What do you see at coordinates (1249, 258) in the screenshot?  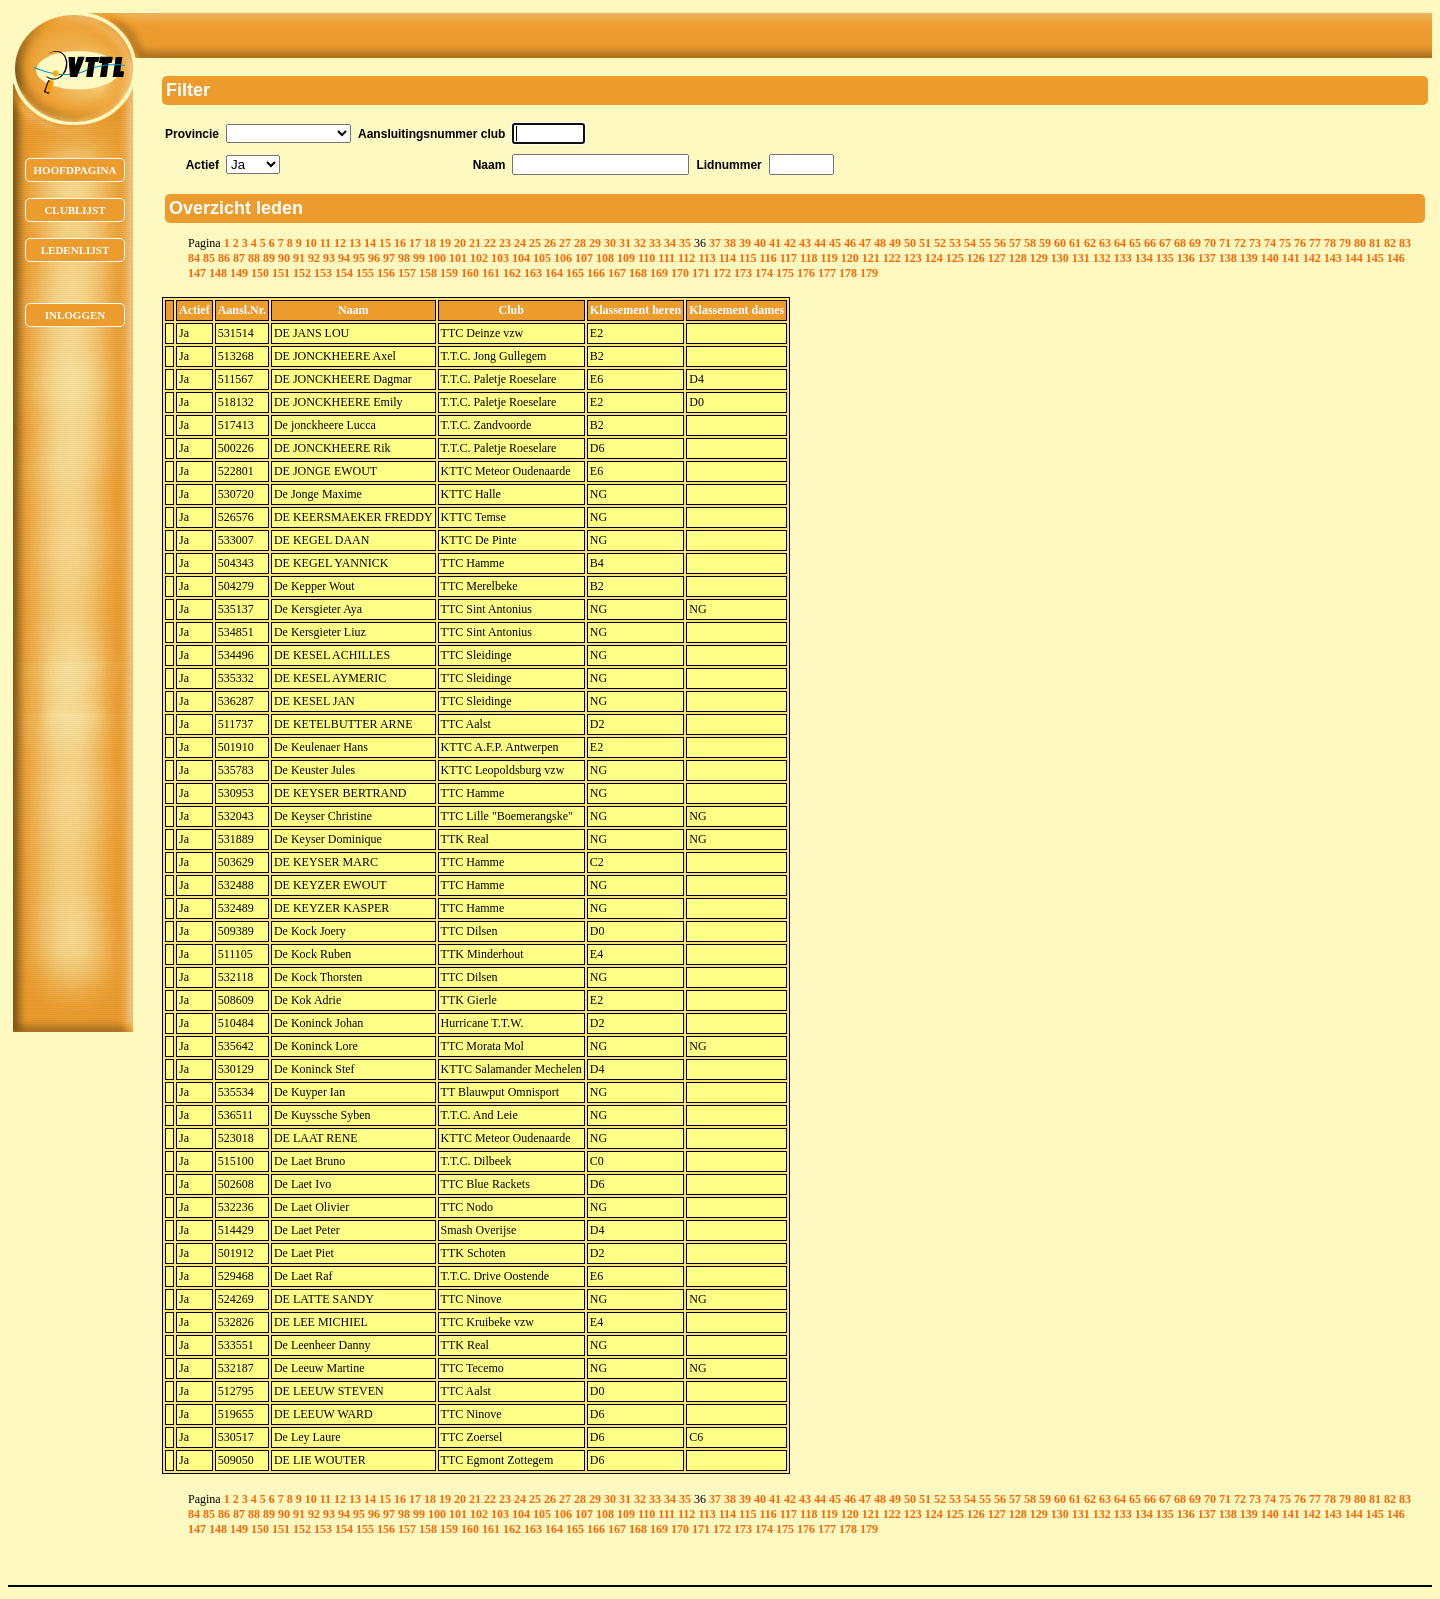 I see `139` at bounding box center [1249, 258].